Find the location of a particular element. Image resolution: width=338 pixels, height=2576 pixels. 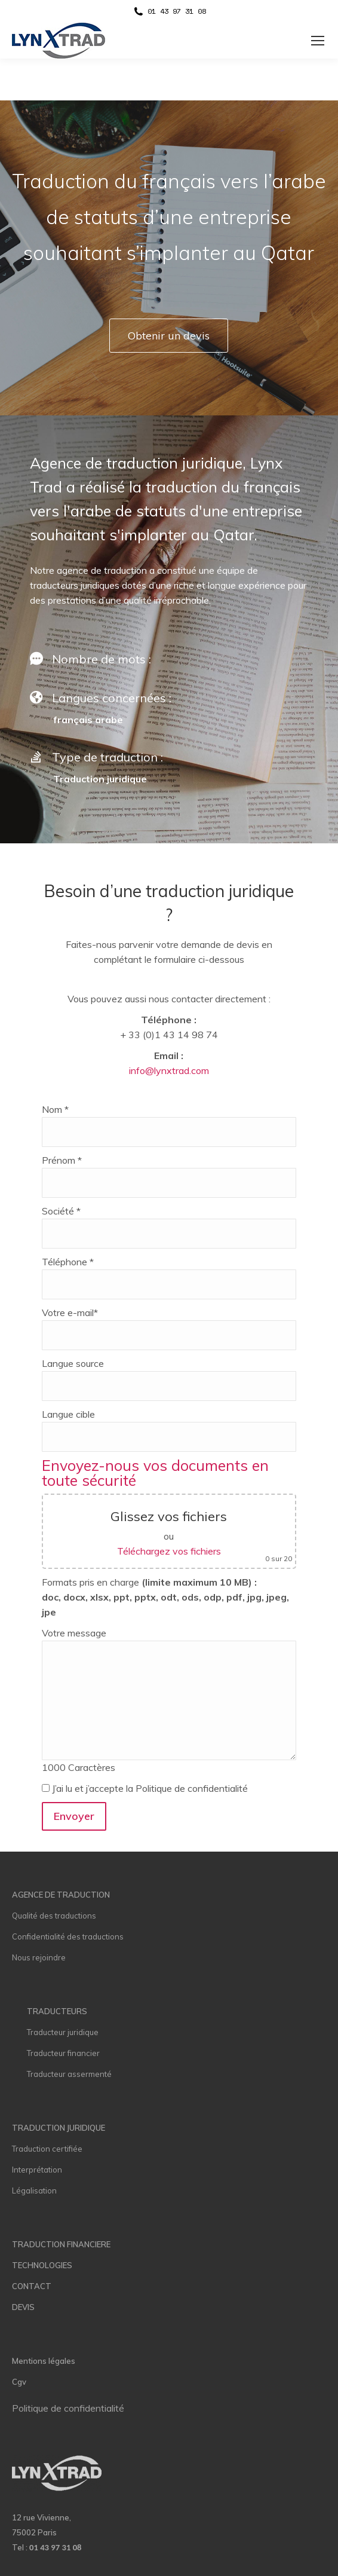

TECHNOLOGIES is located at coordinates (42, 2265).